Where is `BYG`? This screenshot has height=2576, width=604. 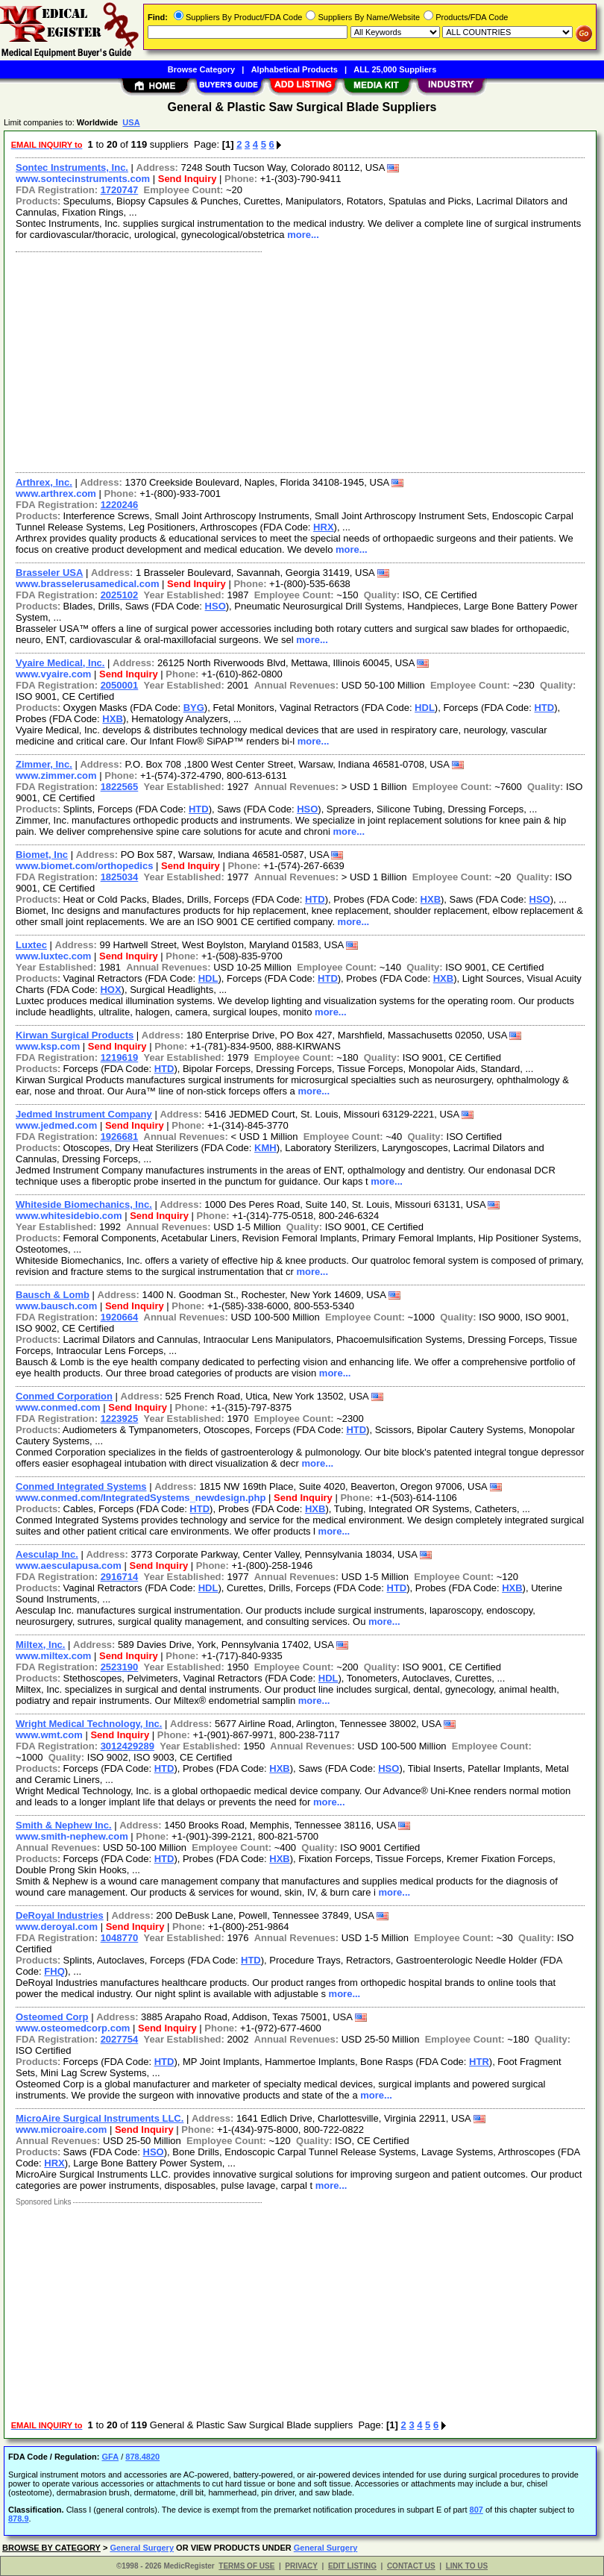 BYG is located at coordinates (193, 707).